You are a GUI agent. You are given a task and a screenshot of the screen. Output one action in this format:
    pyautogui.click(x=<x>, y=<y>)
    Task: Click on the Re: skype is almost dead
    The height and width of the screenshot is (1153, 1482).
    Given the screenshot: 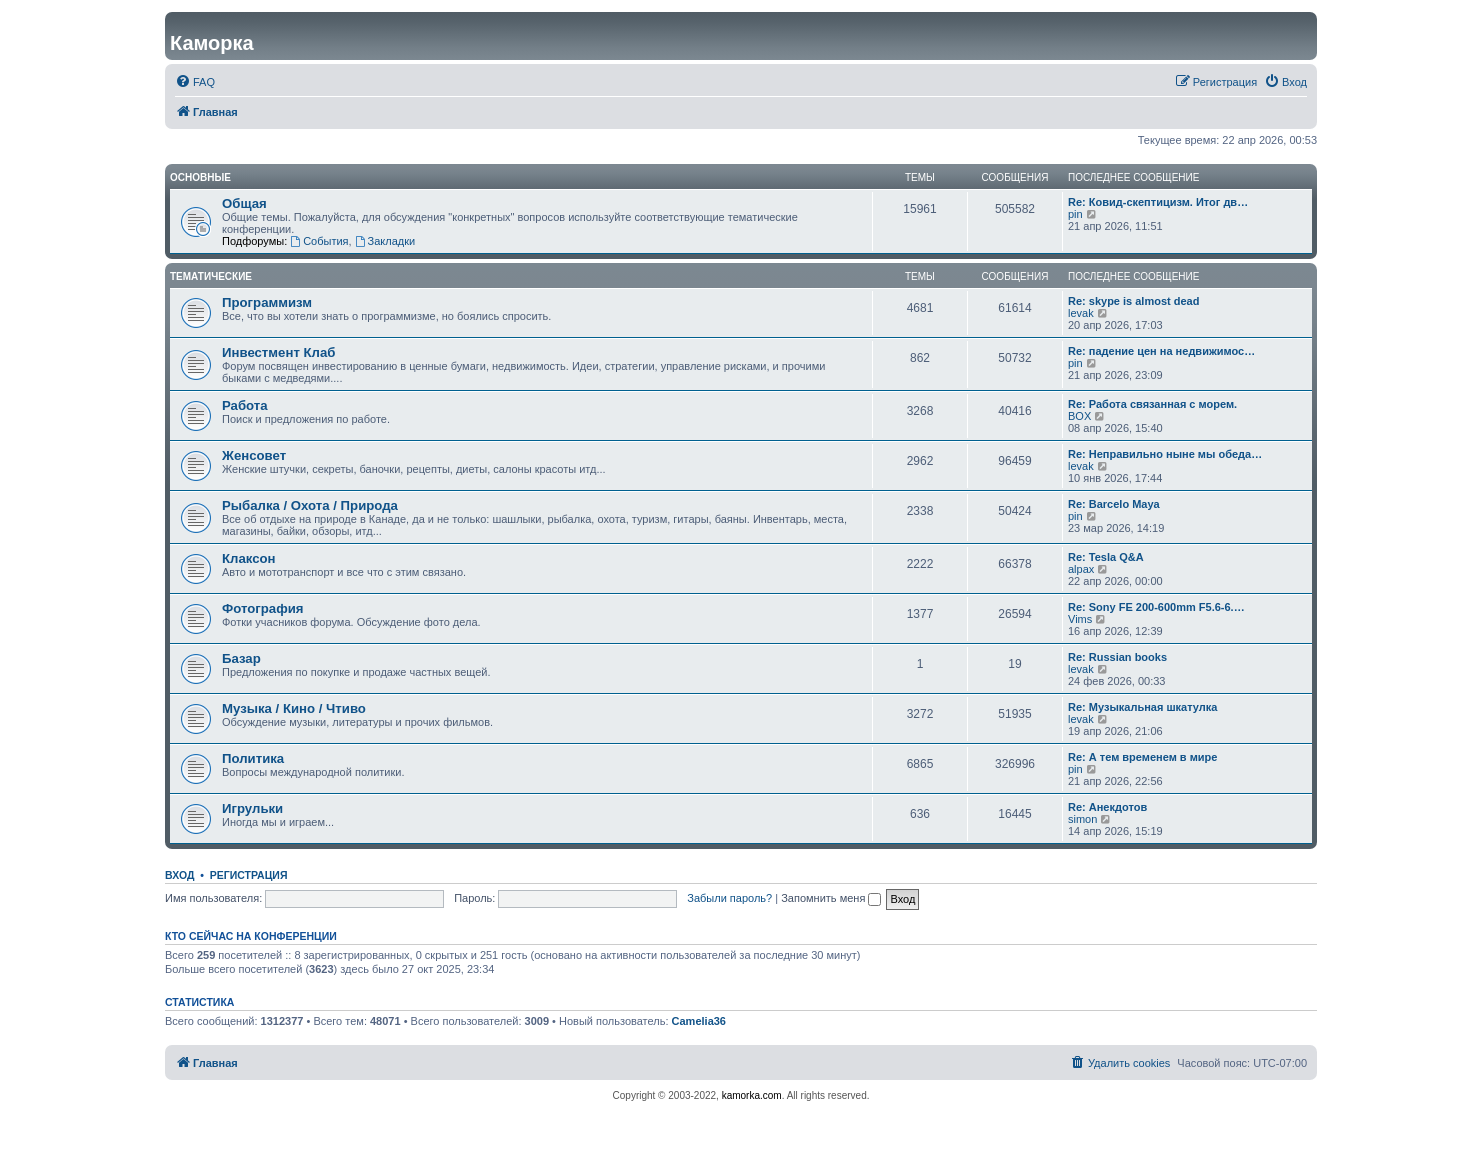 What is the action you would take?
    pyautogui.click(x=1133, y=301)
    